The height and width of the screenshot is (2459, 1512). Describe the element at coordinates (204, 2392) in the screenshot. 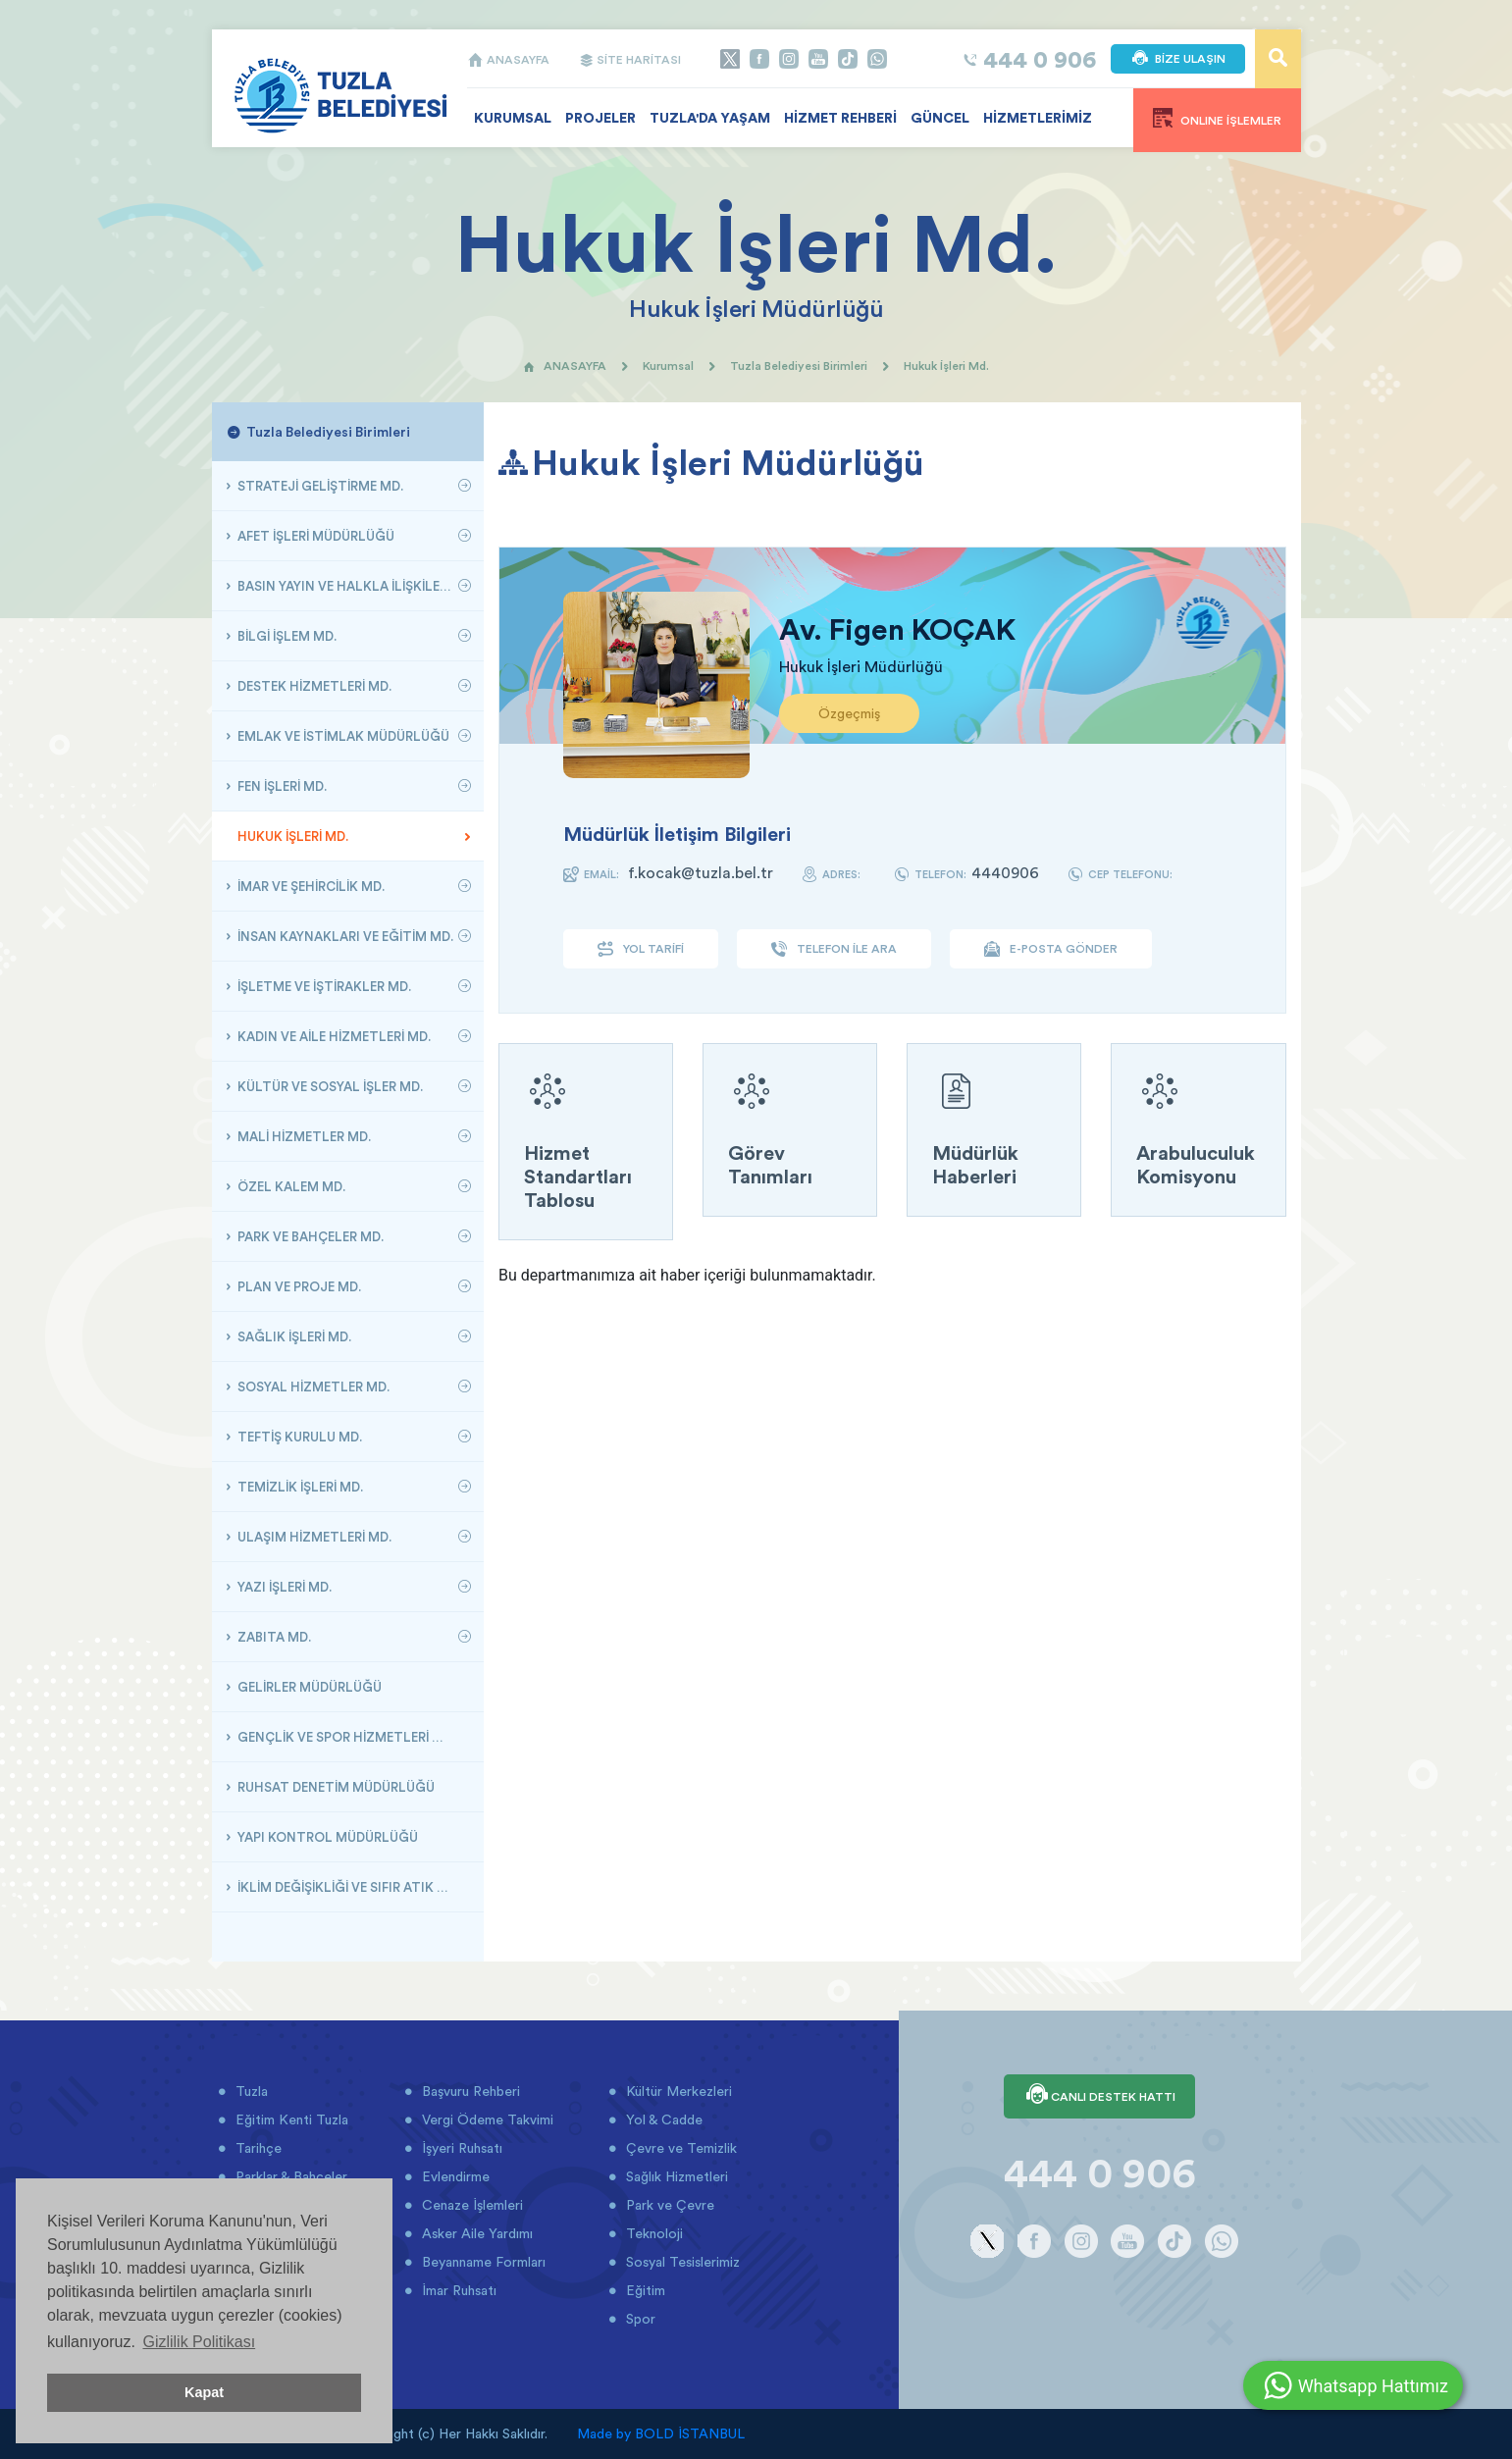

I see `Kapat [button]` at that location.